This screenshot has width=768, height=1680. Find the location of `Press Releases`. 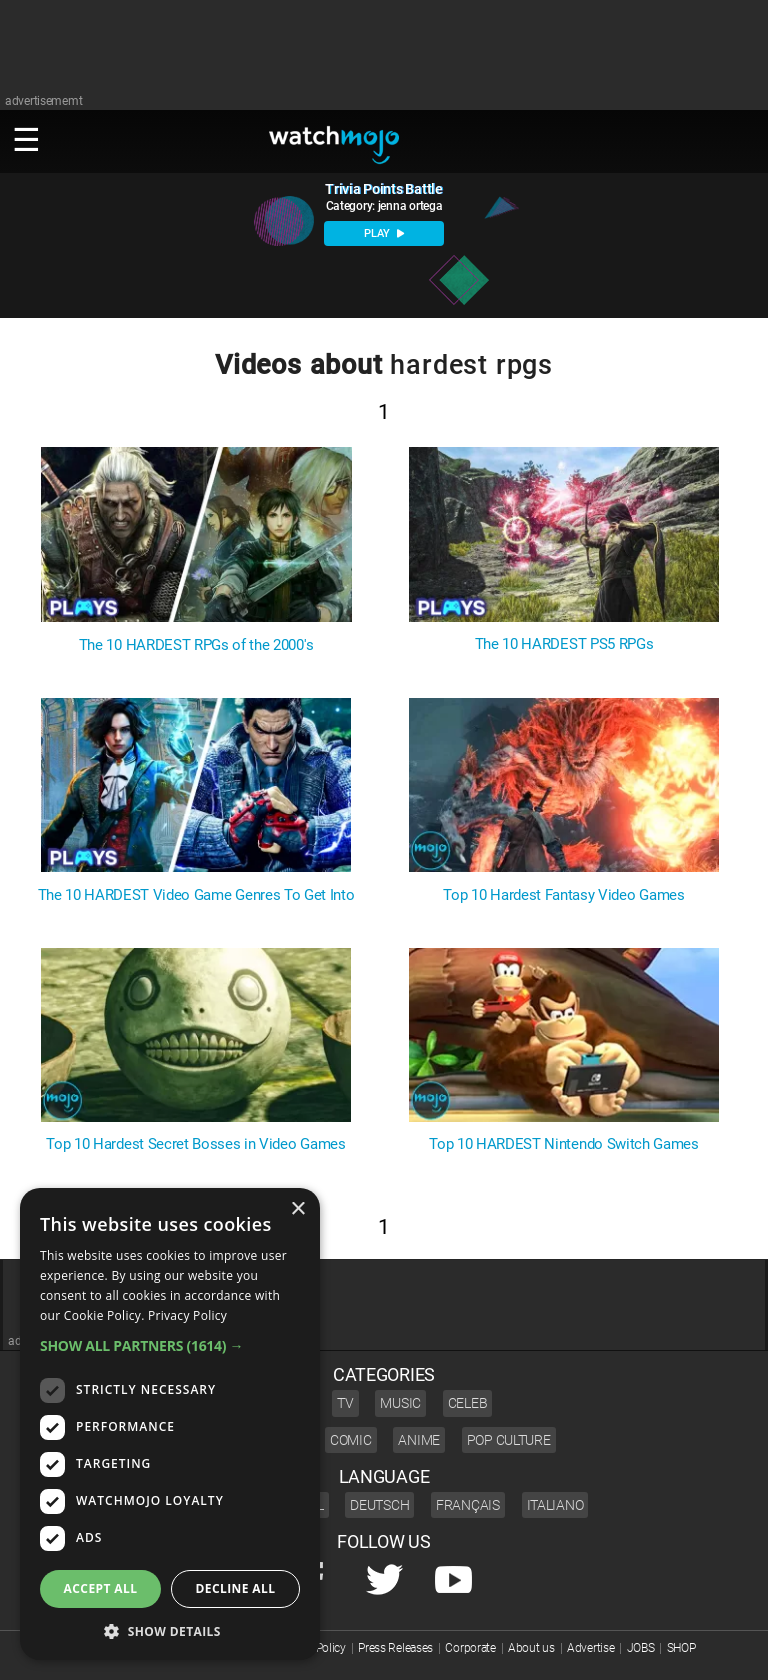

Press Releases is located at coordinates (395, 1648).